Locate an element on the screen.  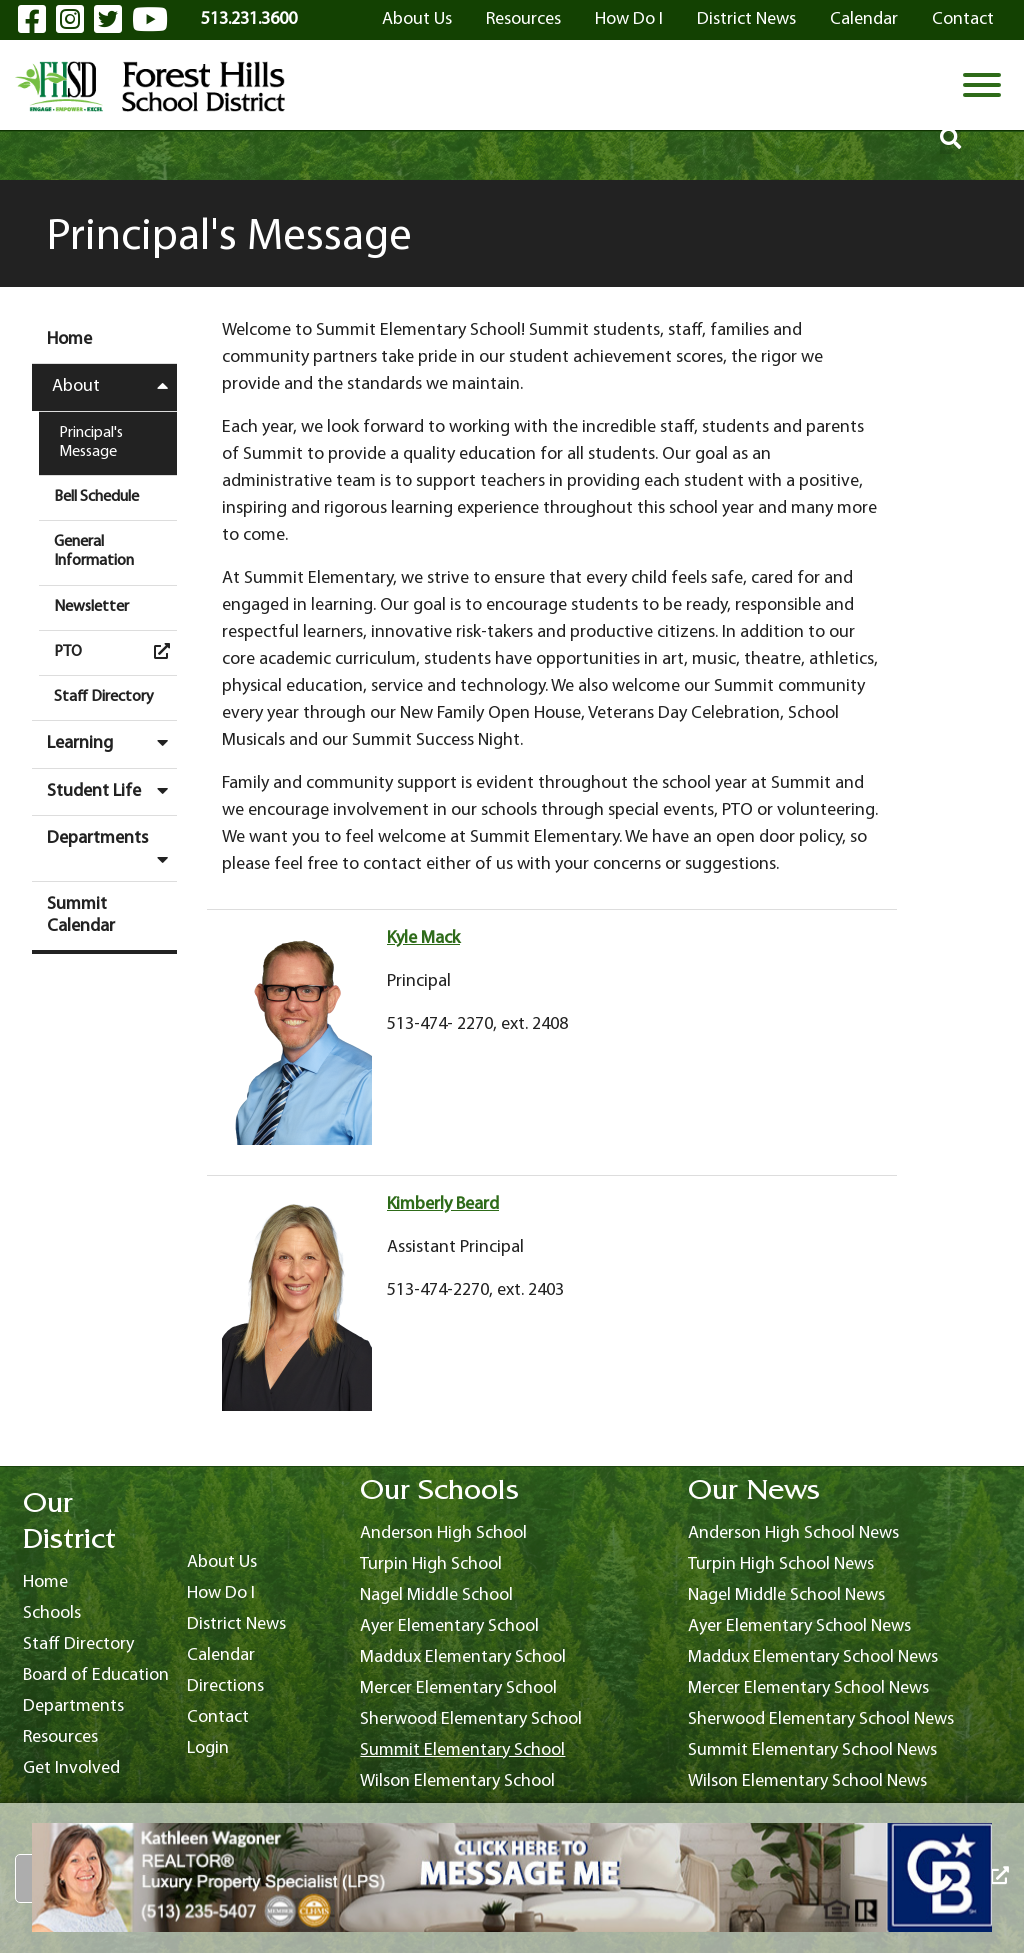
About Us is located at coordinates (417, 19).